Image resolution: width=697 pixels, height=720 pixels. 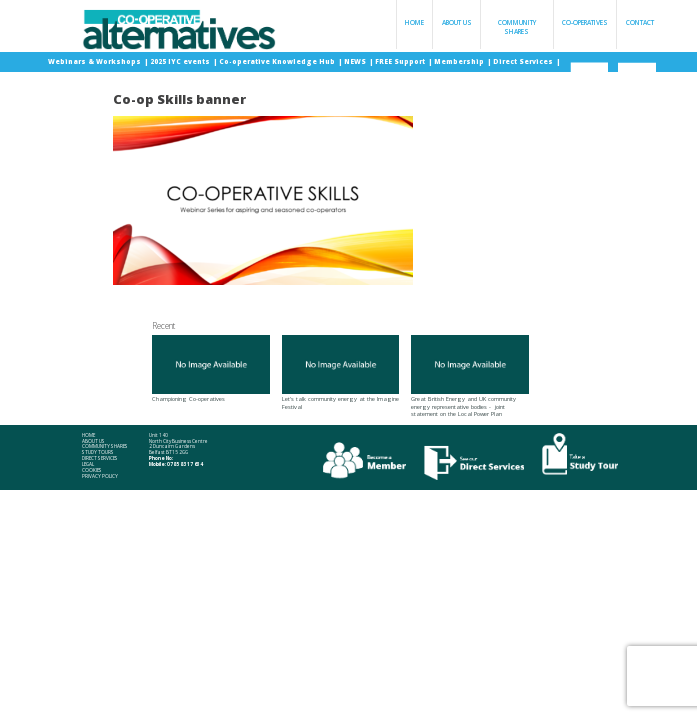 What do you see at coordinates (470, 376) in the screenshot?
I see `Great British Energy and UK community energy representative bodies - joint statement on the Local Power Plan` at bounding box center [470, 376].